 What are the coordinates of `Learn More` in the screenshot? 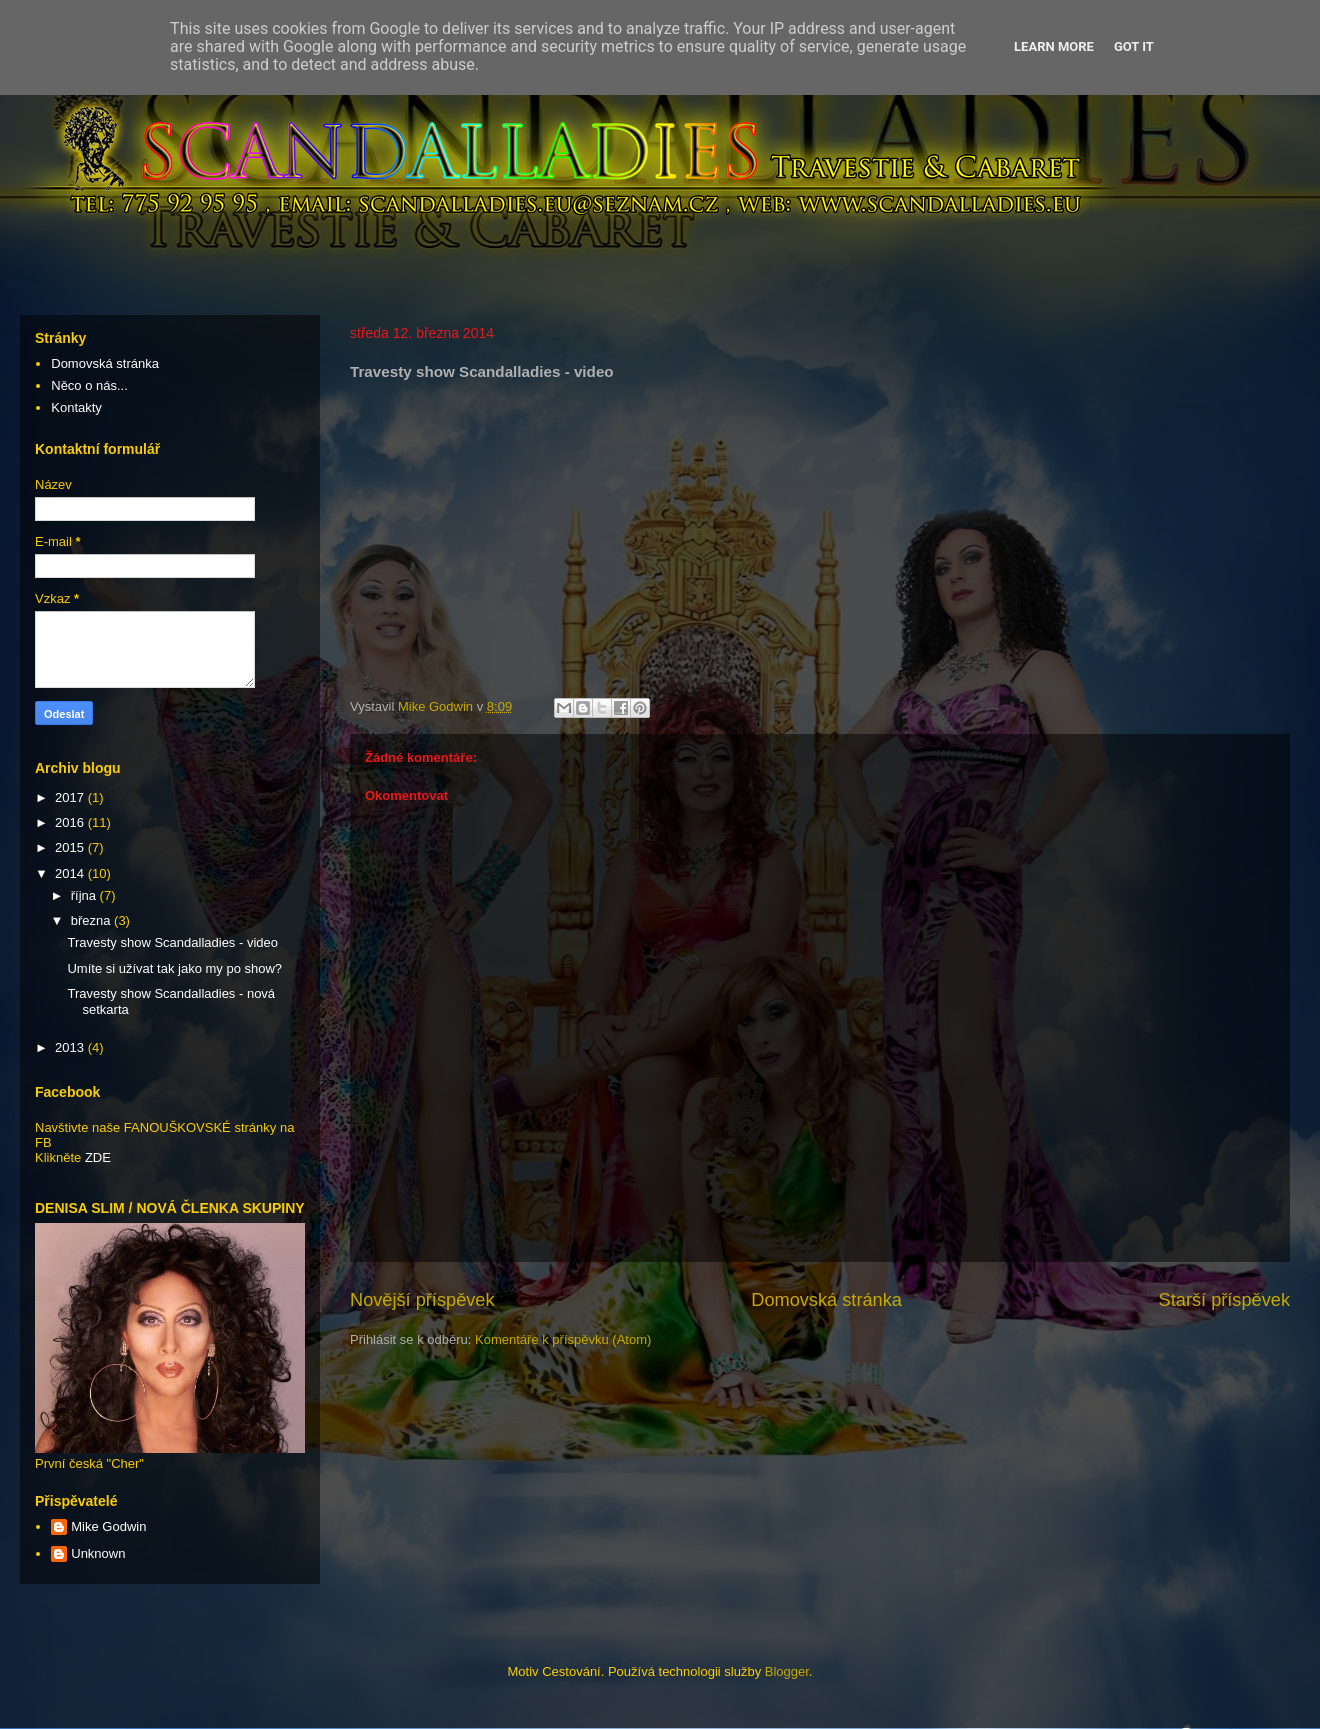 It's located at (1054, 46).